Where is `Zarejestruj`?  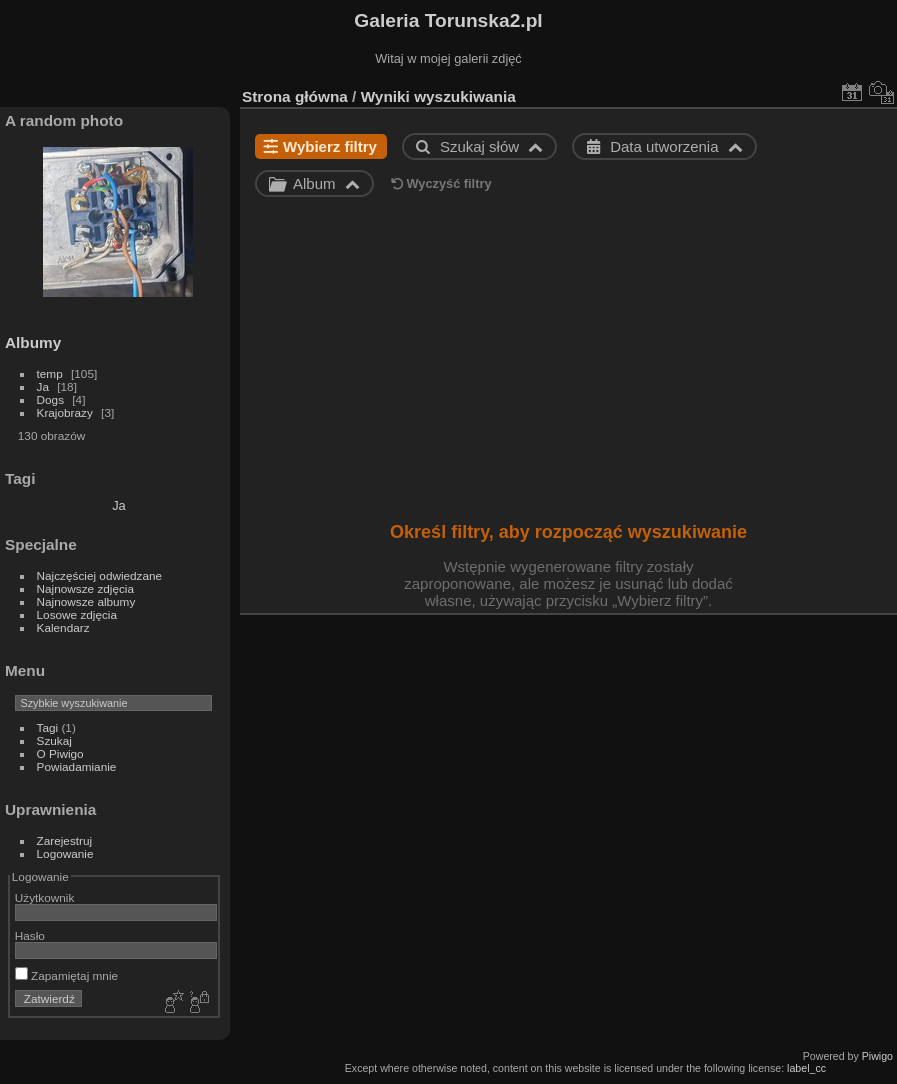 Zarejestruj is located at coordinates (65, 840).